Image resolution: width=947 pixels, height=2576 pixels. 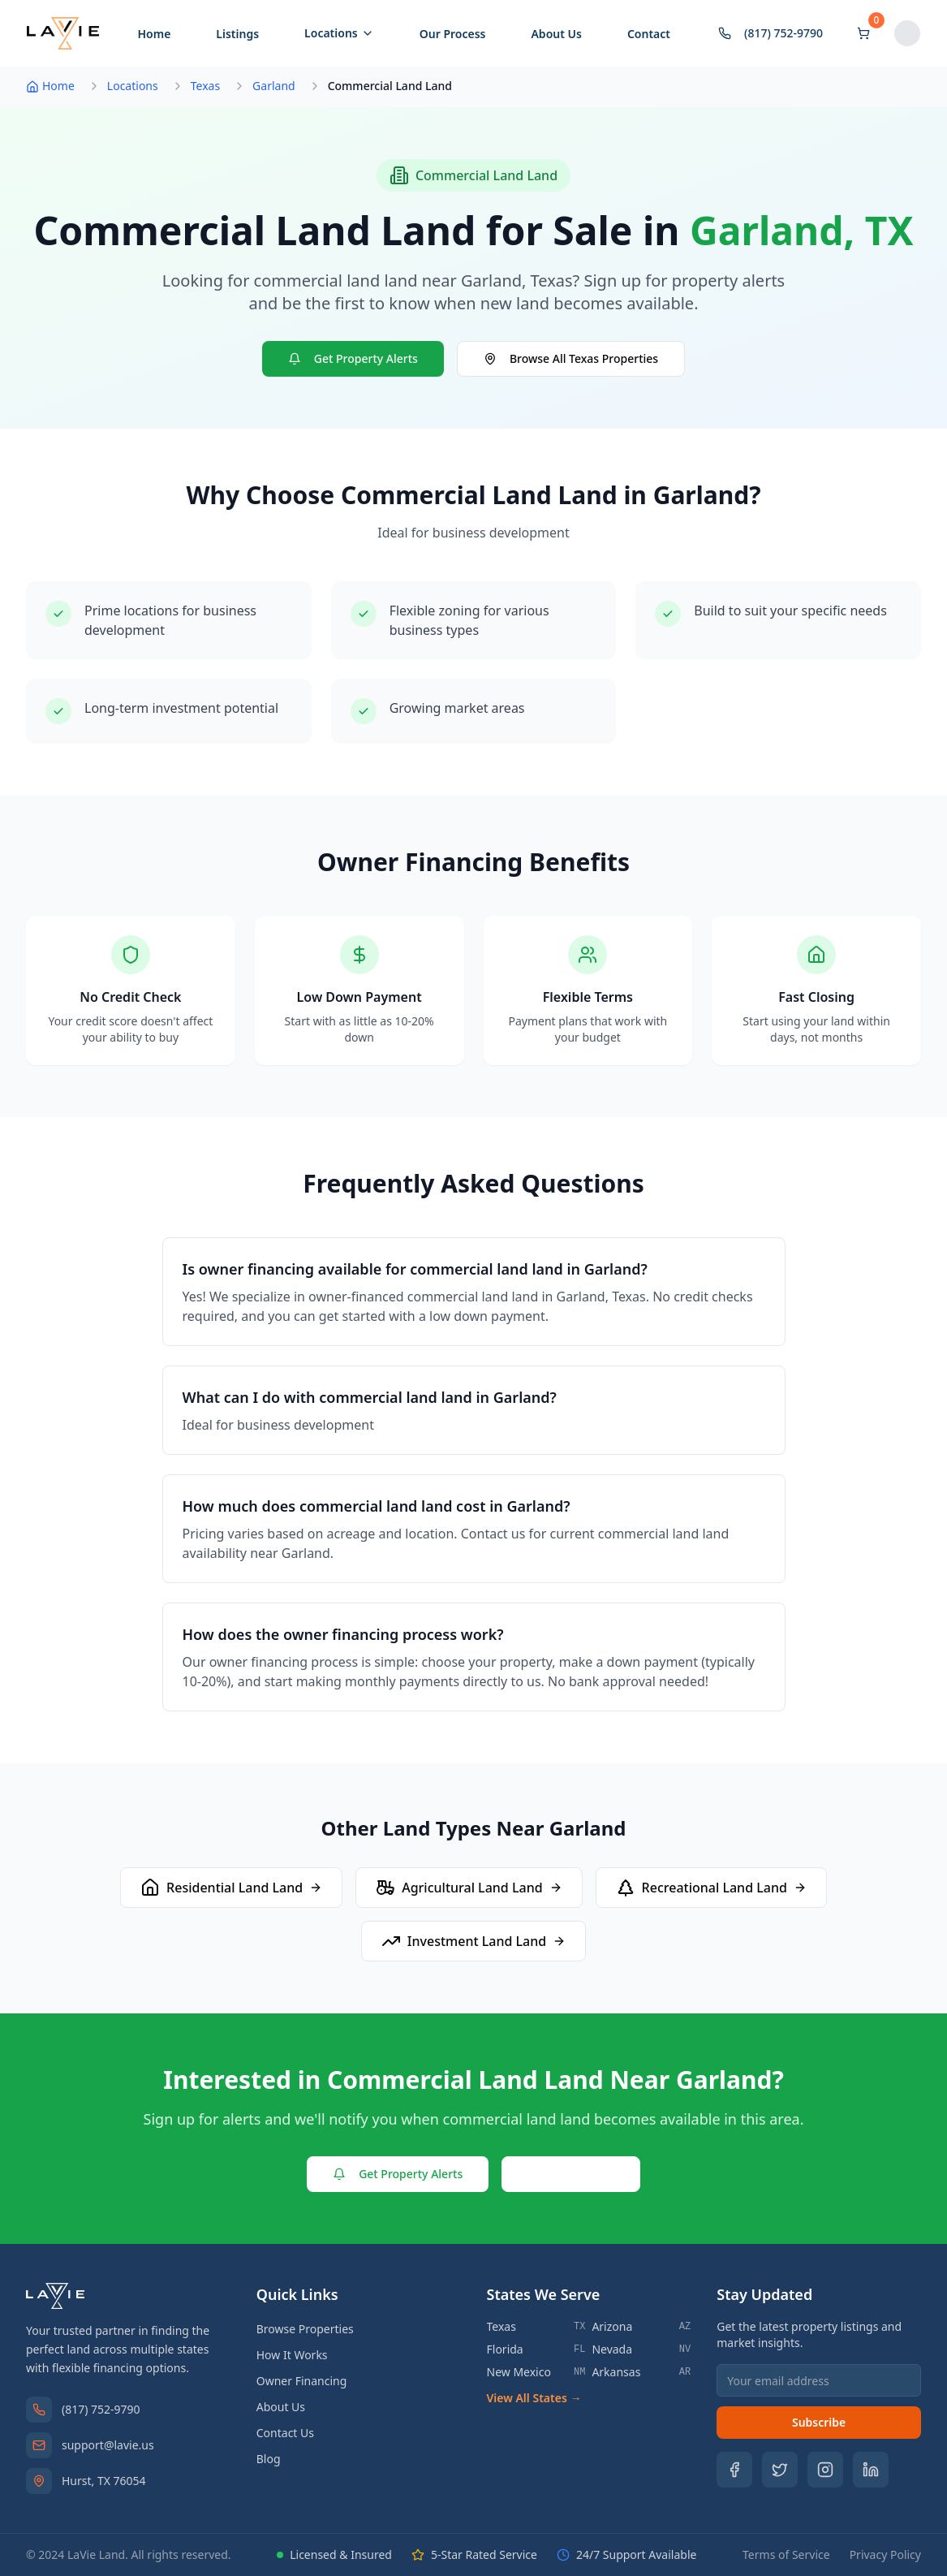 I want to click on (817) 752-9790 [Contact by phone], so click(x=770, y=33).